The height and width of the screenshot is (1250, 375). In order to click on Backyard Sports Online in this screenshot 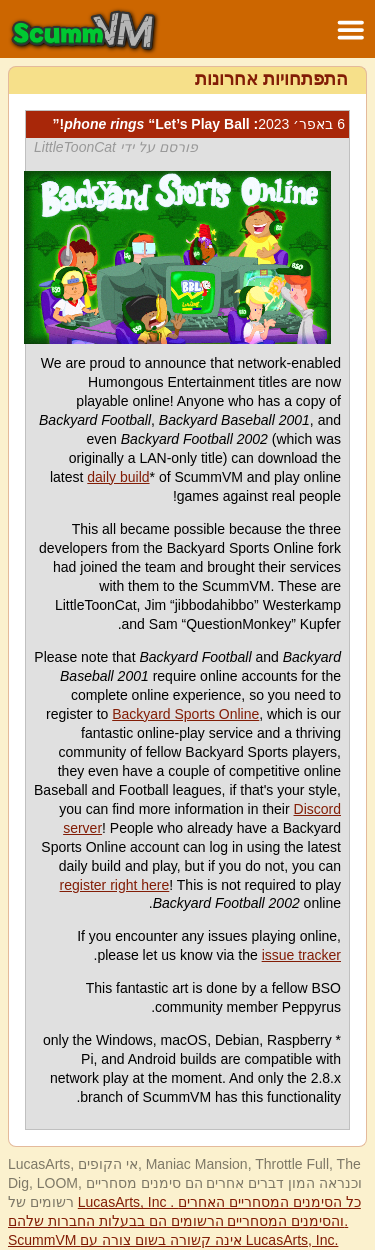, I will do `click(185, 714)`.